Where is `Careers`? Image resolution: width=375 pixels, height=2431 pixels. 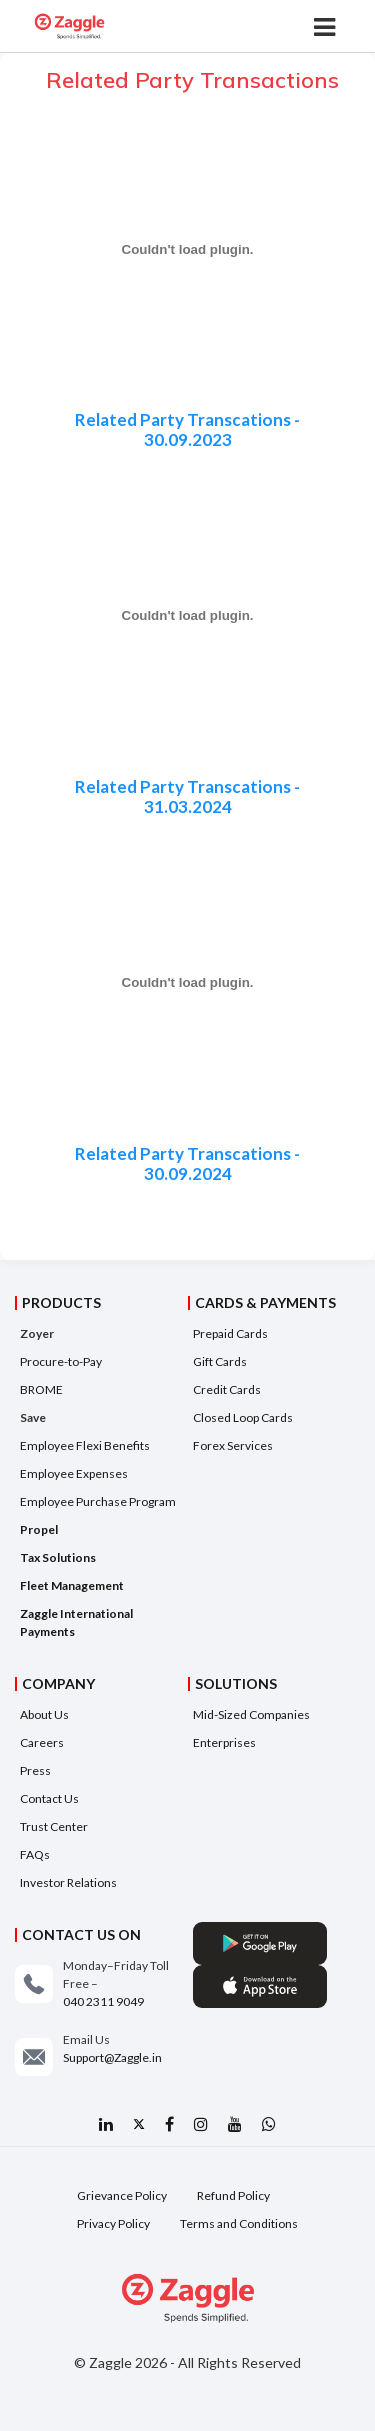 Careers is located at coordinates (42, 1742).